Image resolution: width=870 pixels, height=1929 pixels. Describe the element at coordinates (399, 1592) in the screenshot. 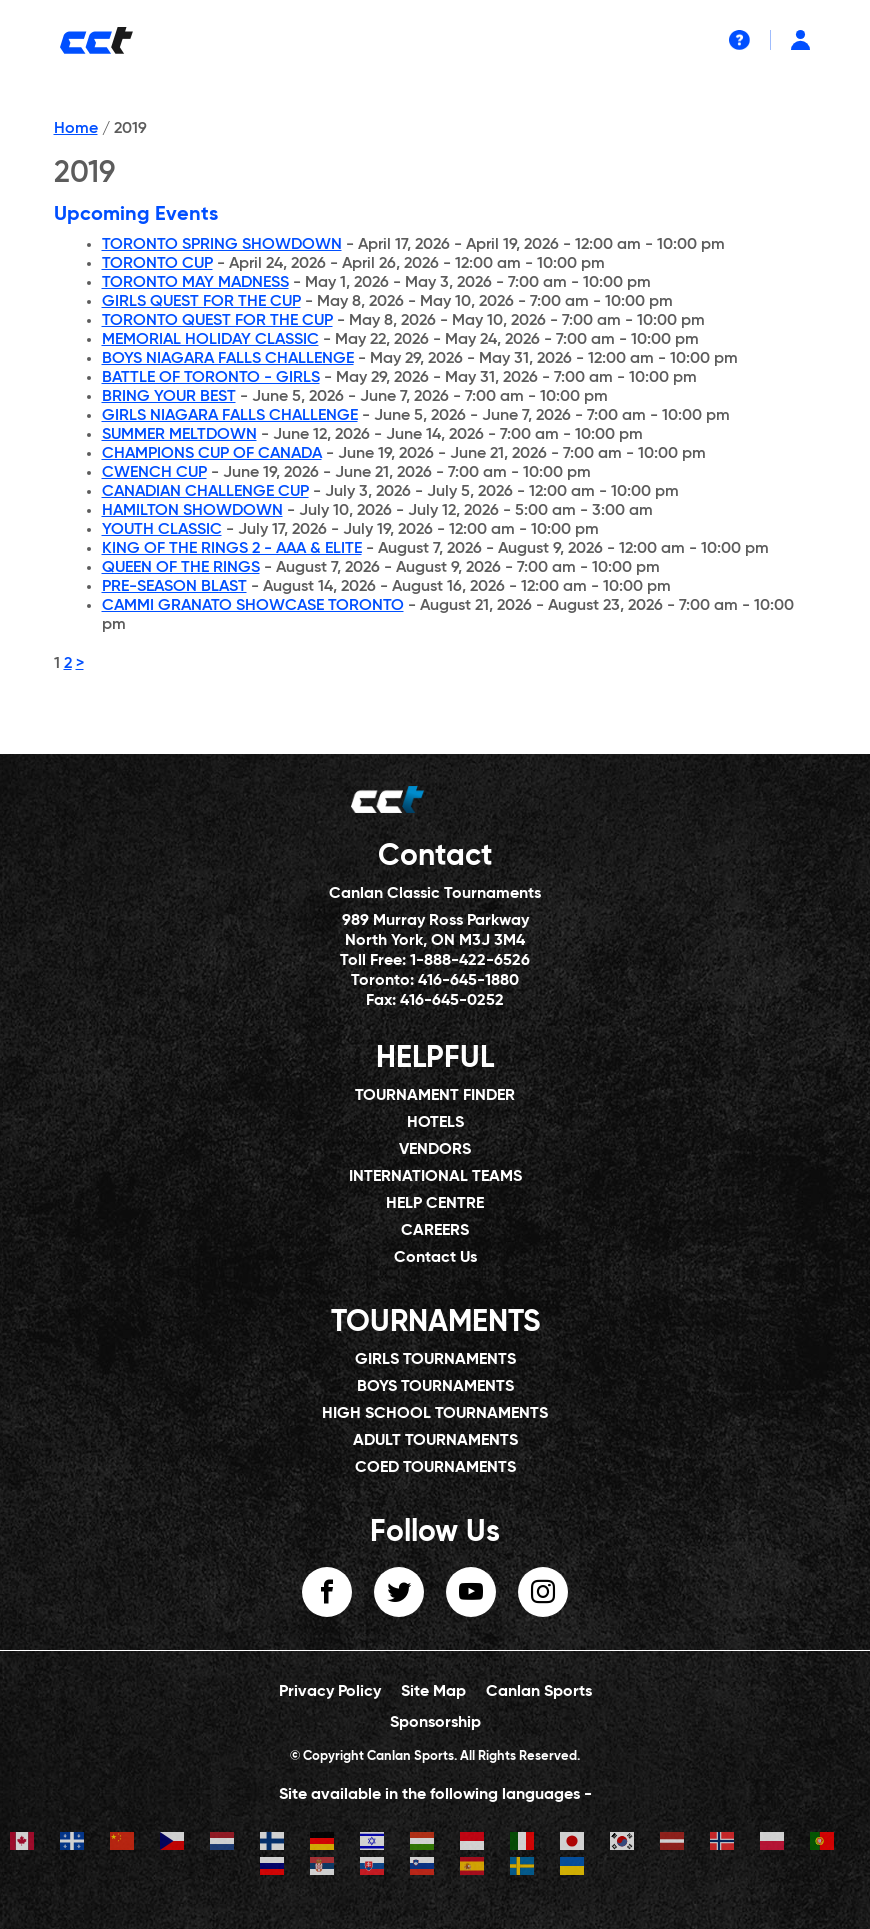

I see `twitter` at that location.